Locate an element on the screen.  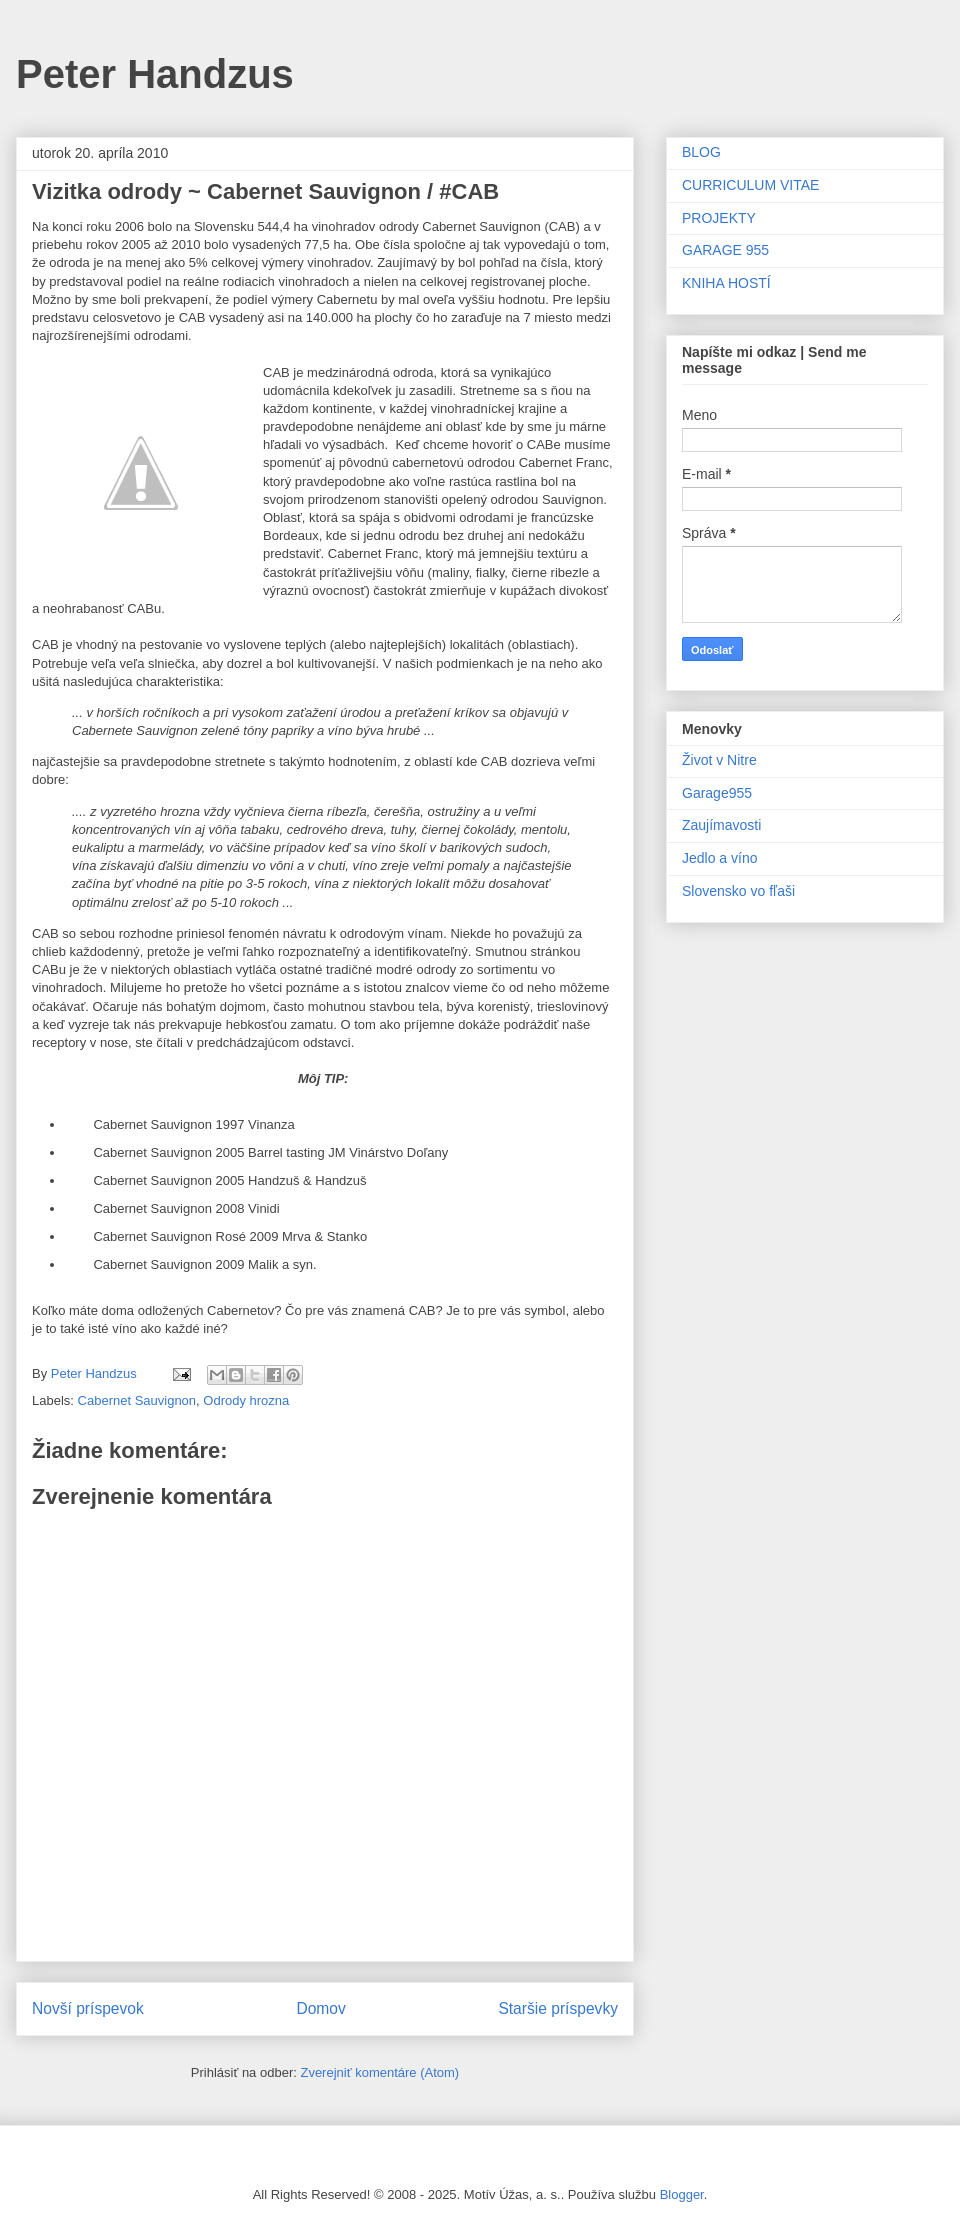
Život v Nitre is located at coordinates (719, 760).